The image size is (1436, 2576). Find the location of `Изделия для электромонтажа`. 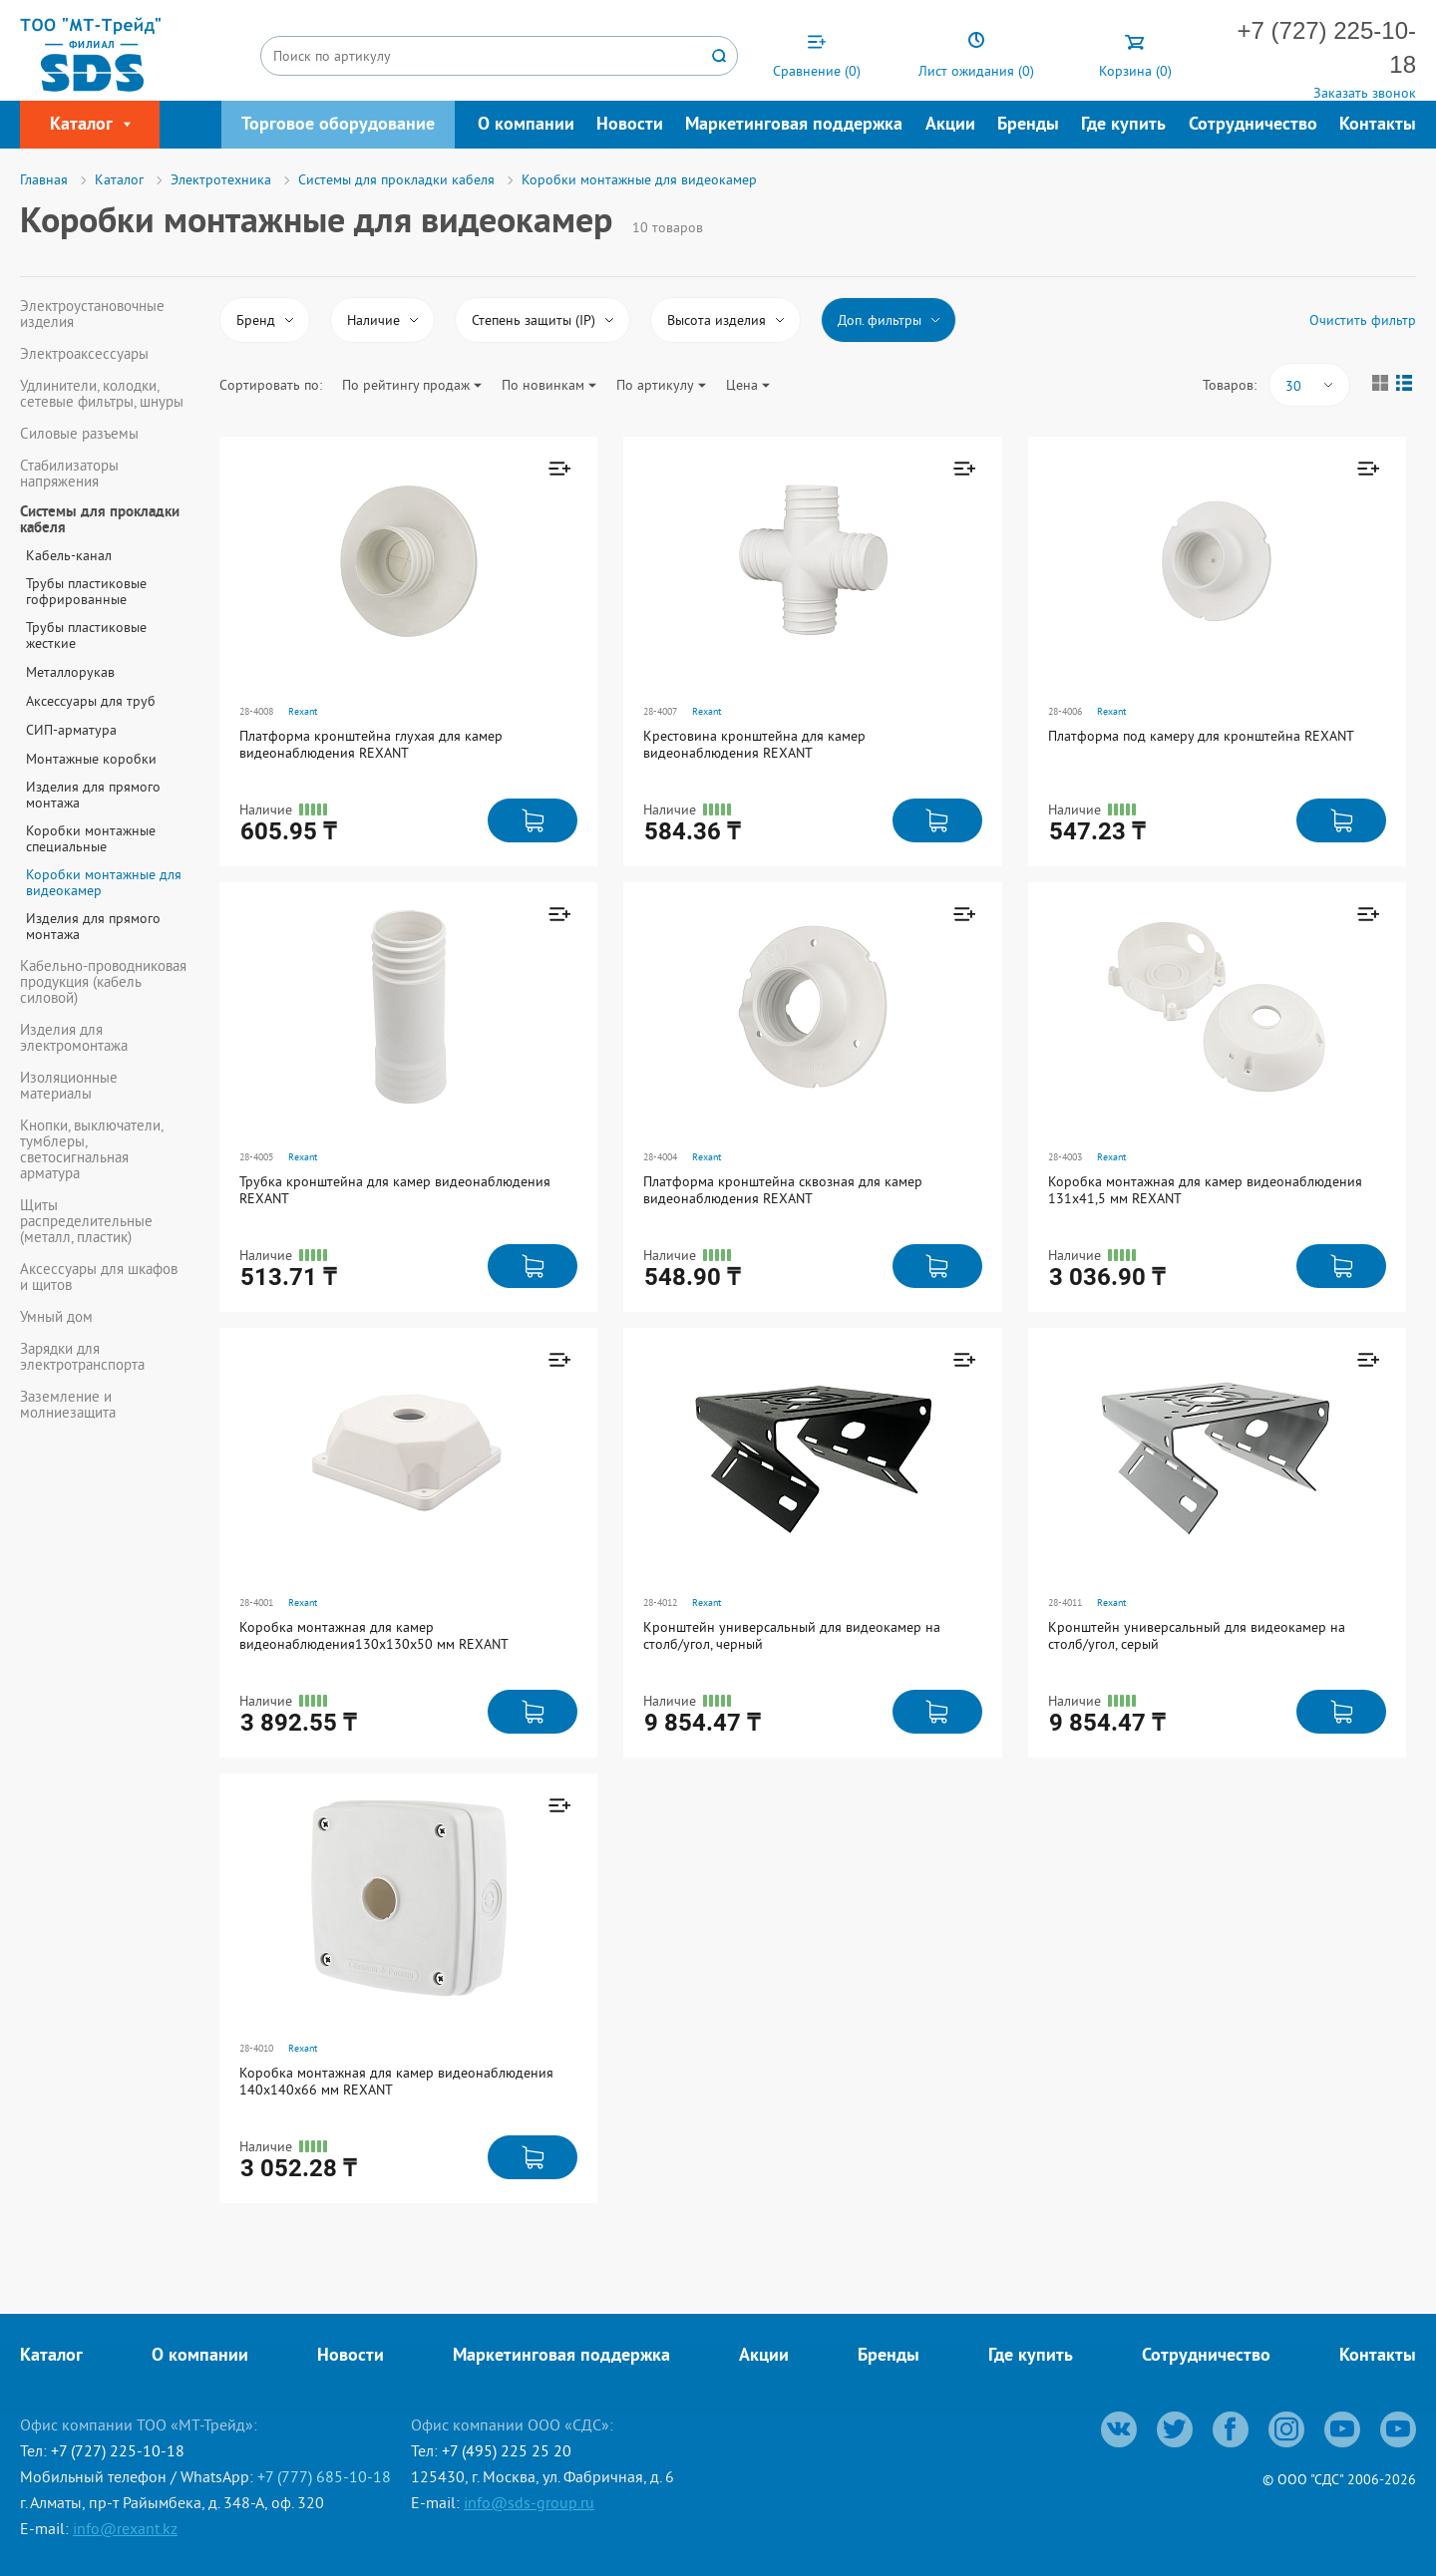

Изделия для электромонтажа is located at coordinates (74, 1038).